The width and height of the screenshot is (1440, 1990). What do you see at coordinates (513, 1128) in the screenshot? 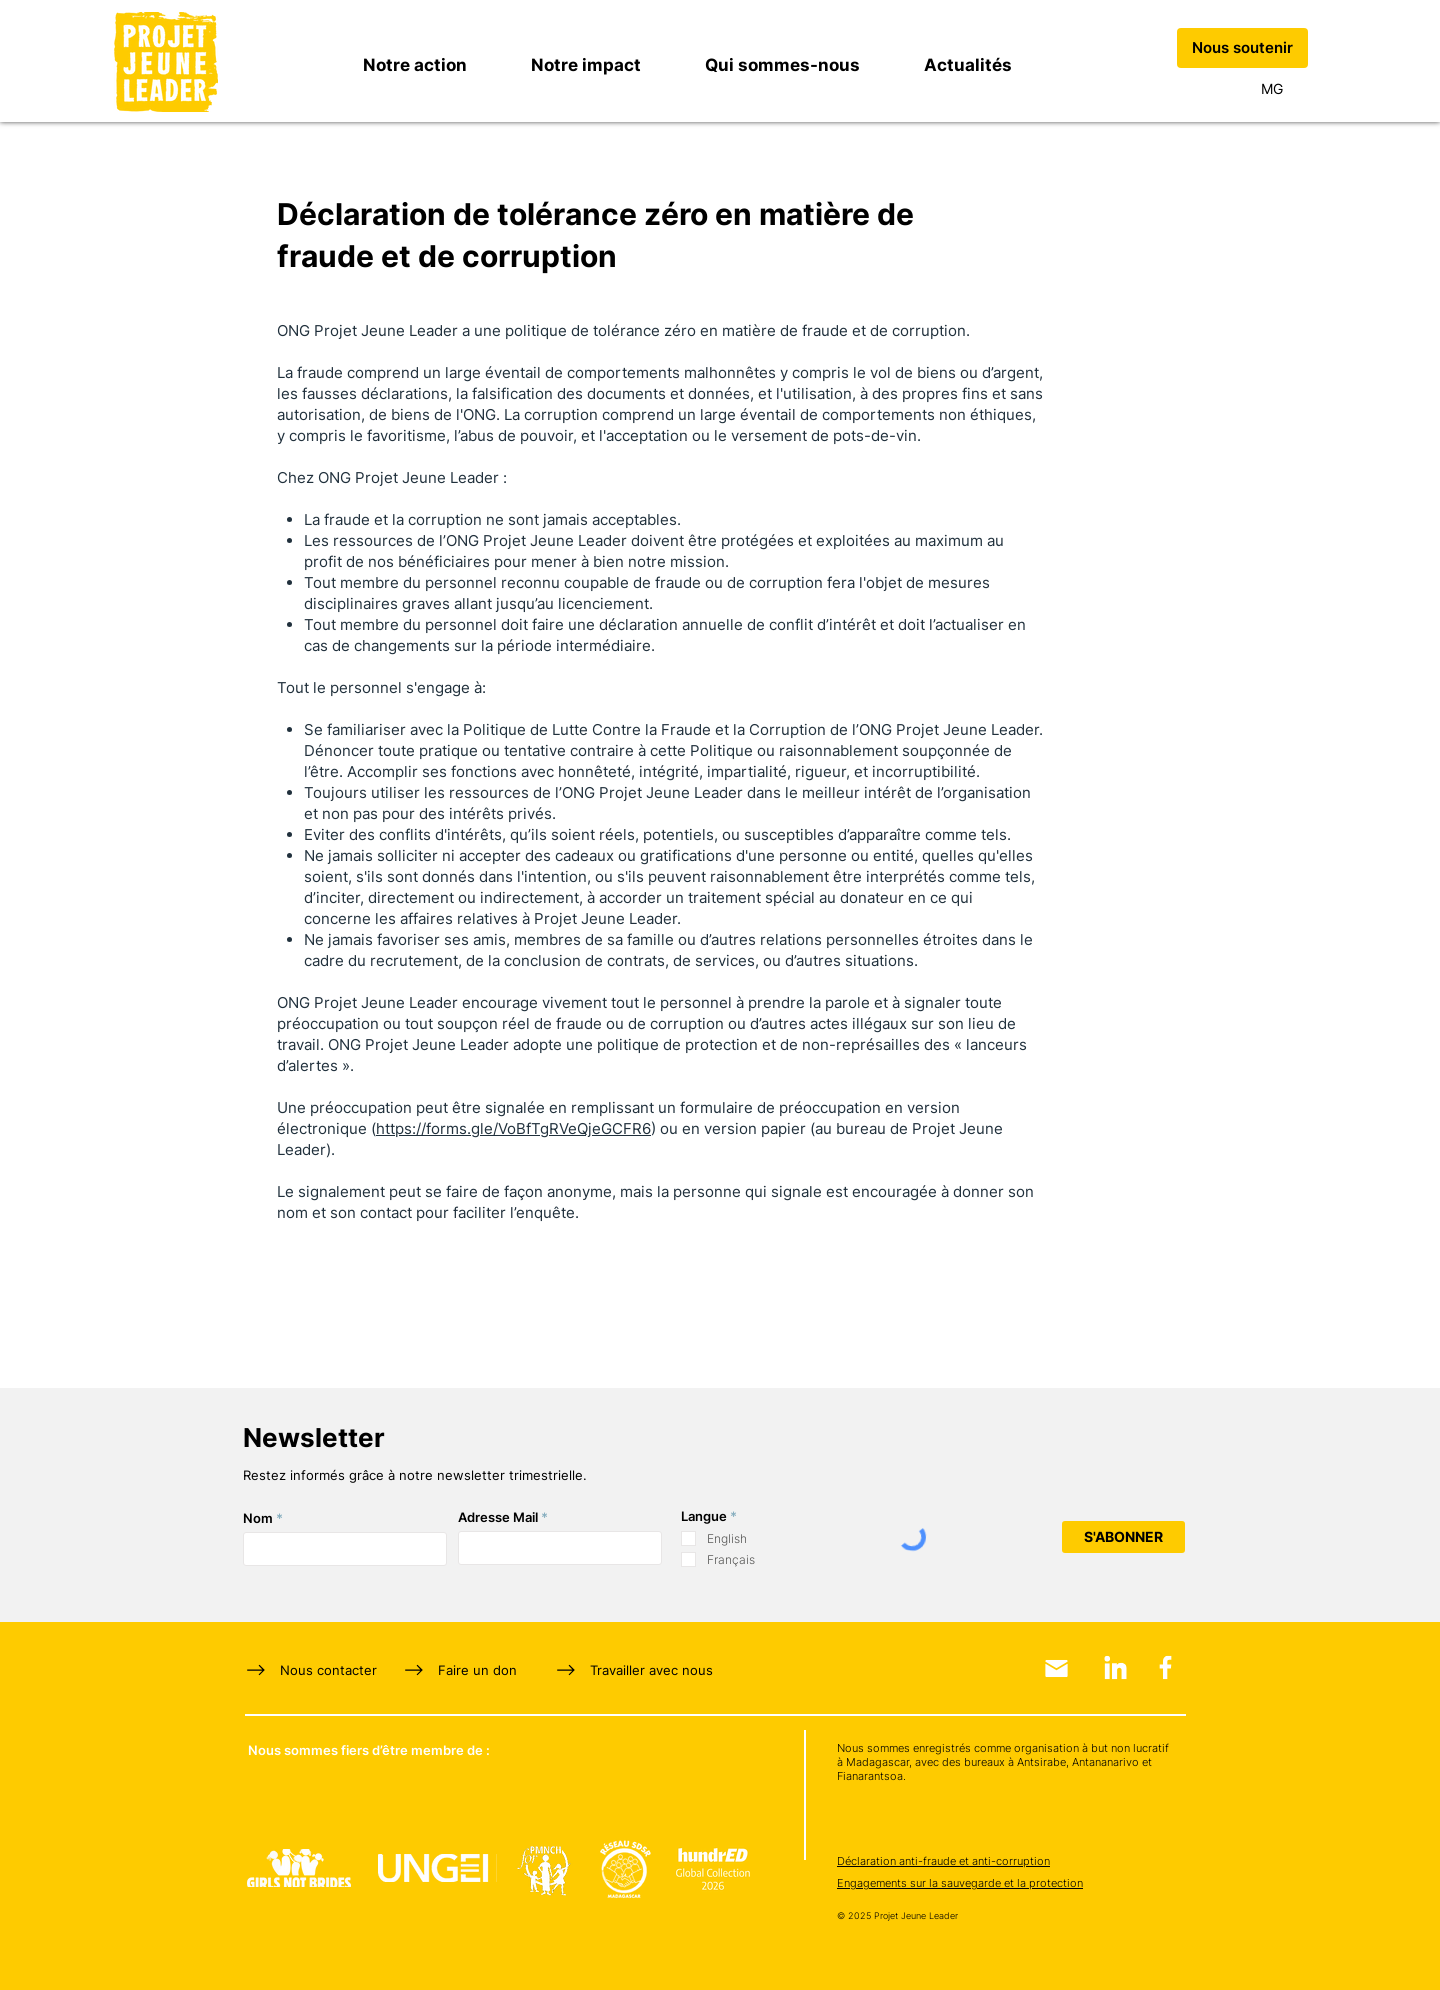
I see `https://forms.gle/VoBfTgRVeQjeGCFR6` at bounding box center [513, 1128].